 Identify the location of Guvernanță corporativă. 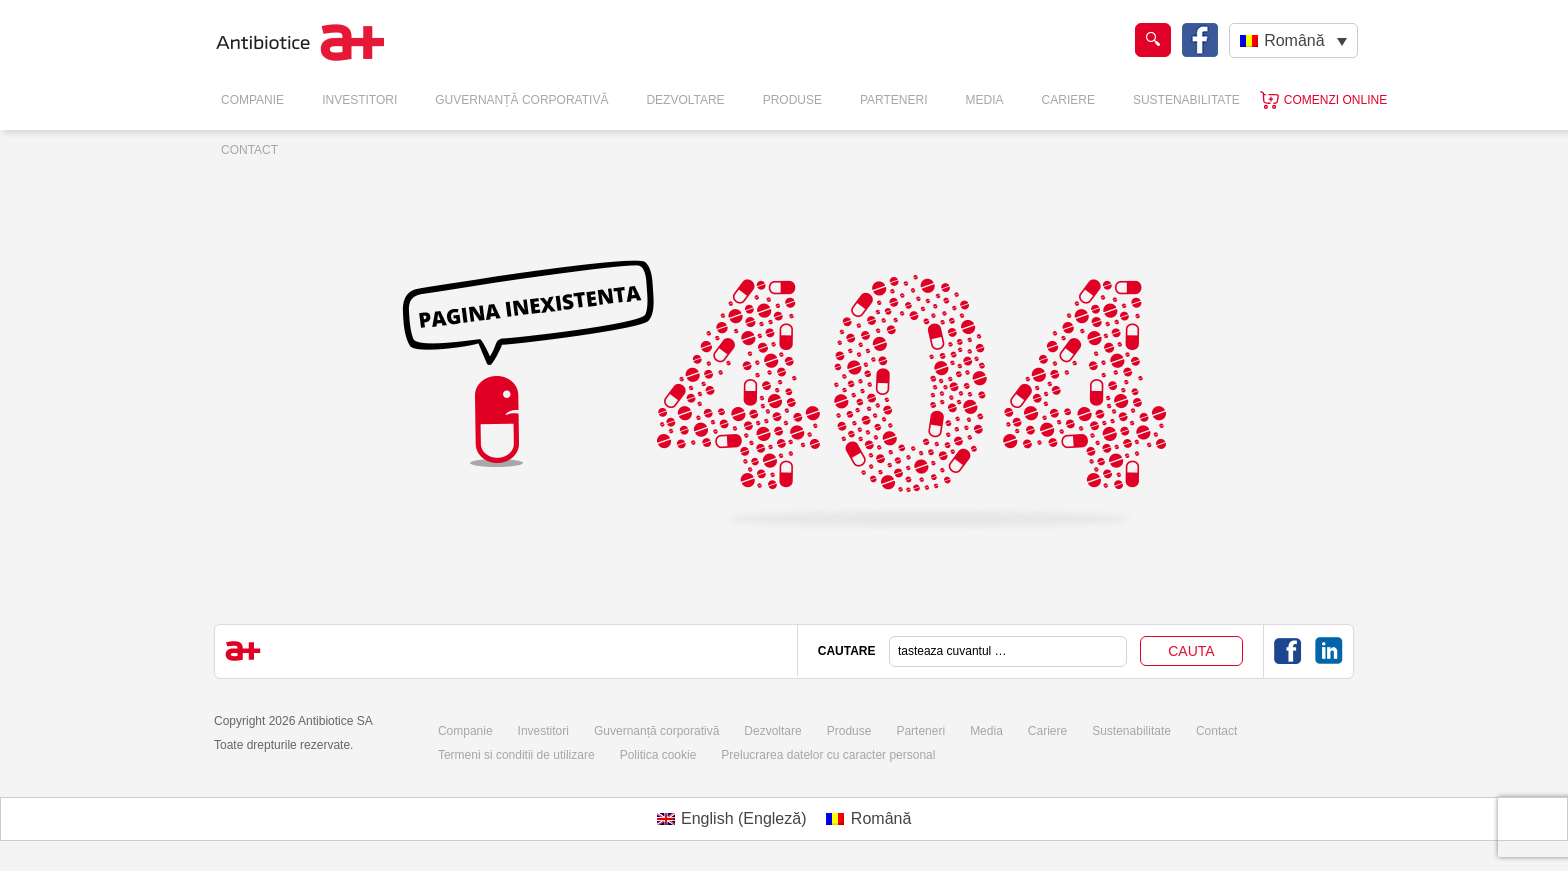
(656, 731).